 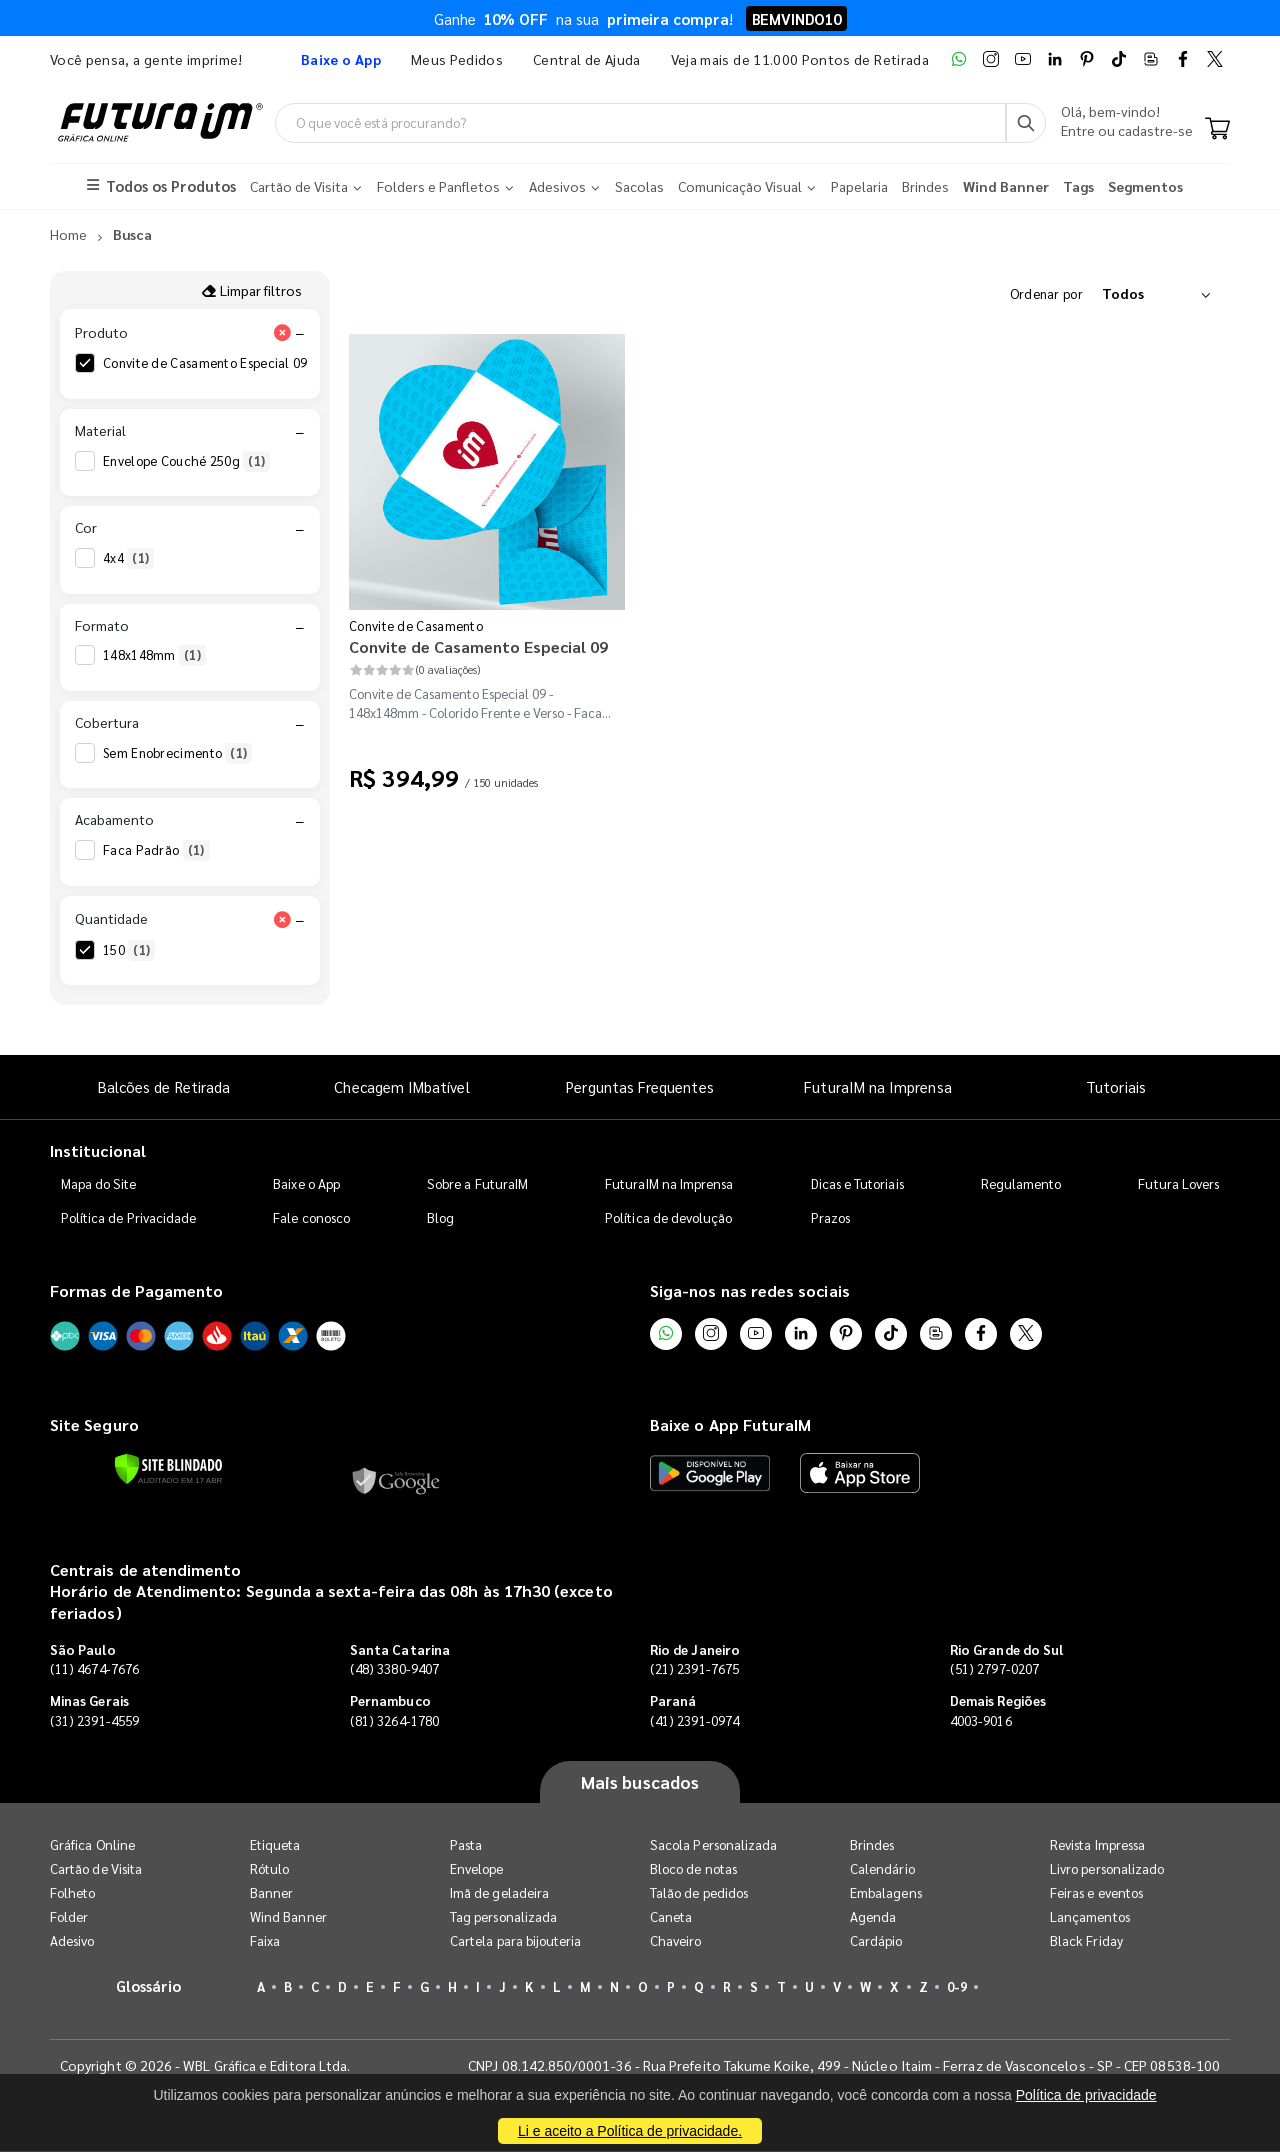 I want to click on Sacola Personalizada, so click(x=713, y=1845).